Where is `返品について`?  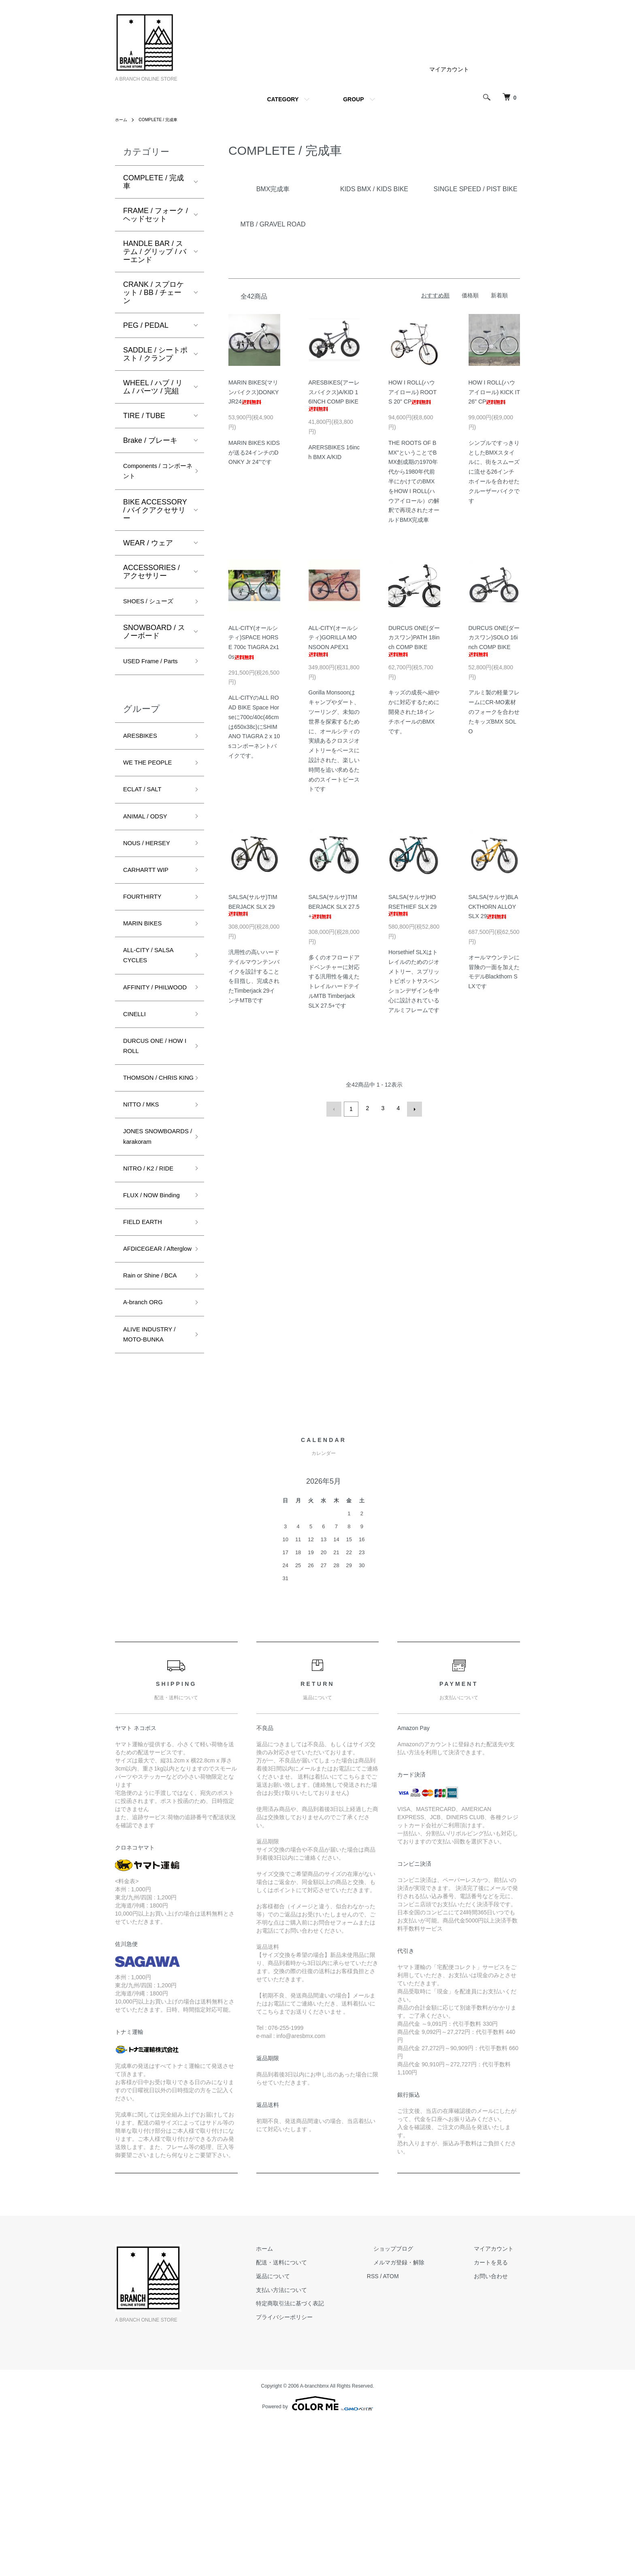 返品について is located at coordinates (305, 2429).